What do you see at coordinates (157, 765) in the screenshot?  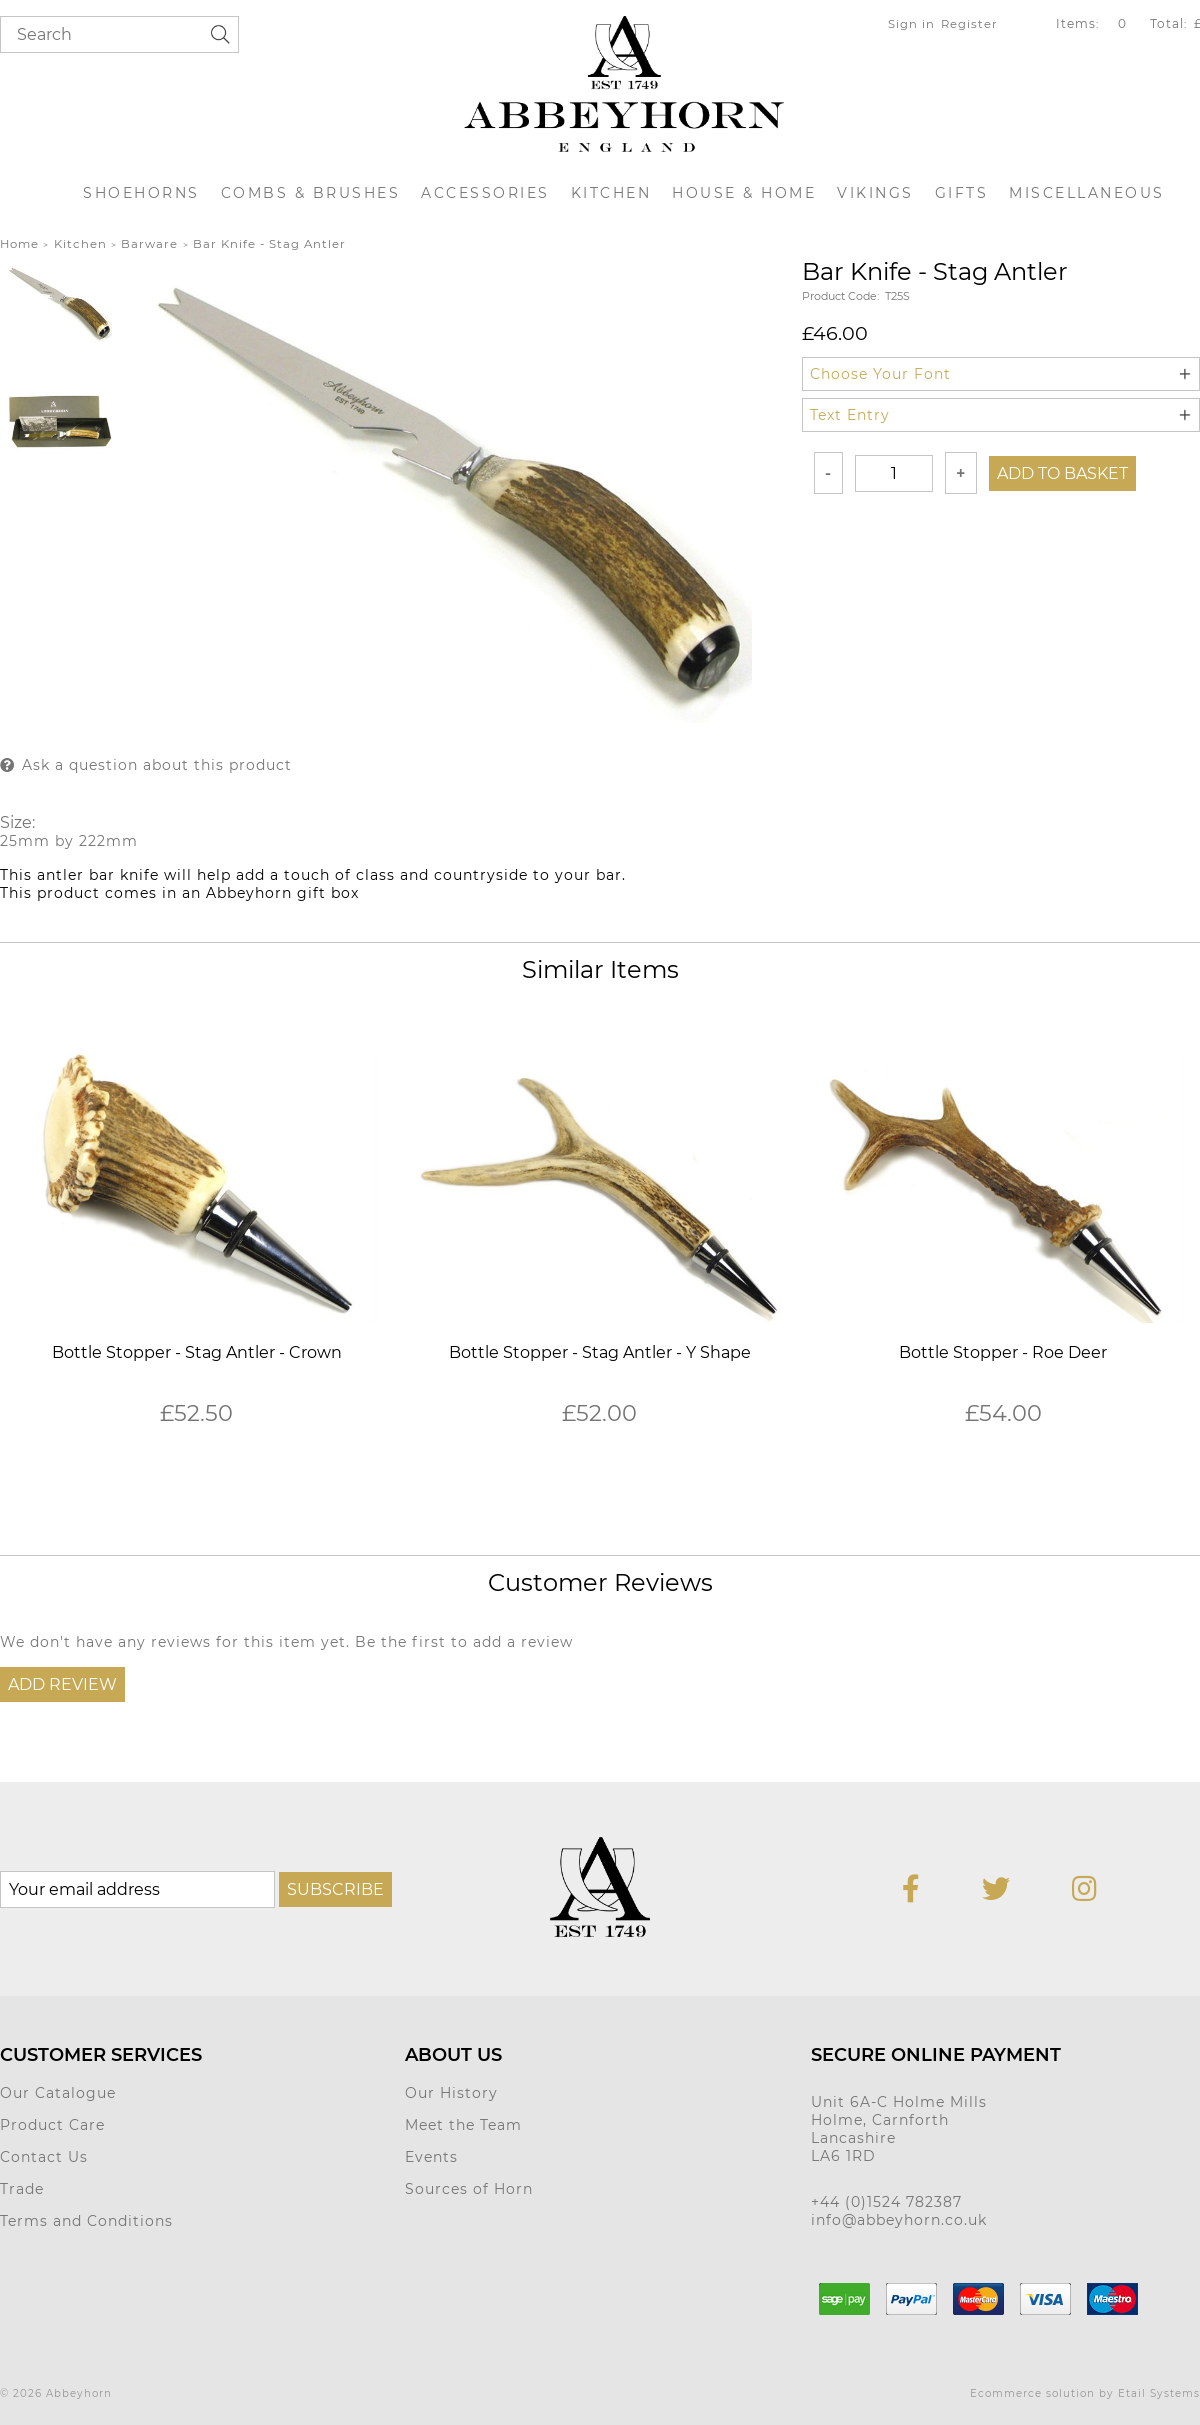 I see `Ask a question about this product` at bounding box center [157, 765].